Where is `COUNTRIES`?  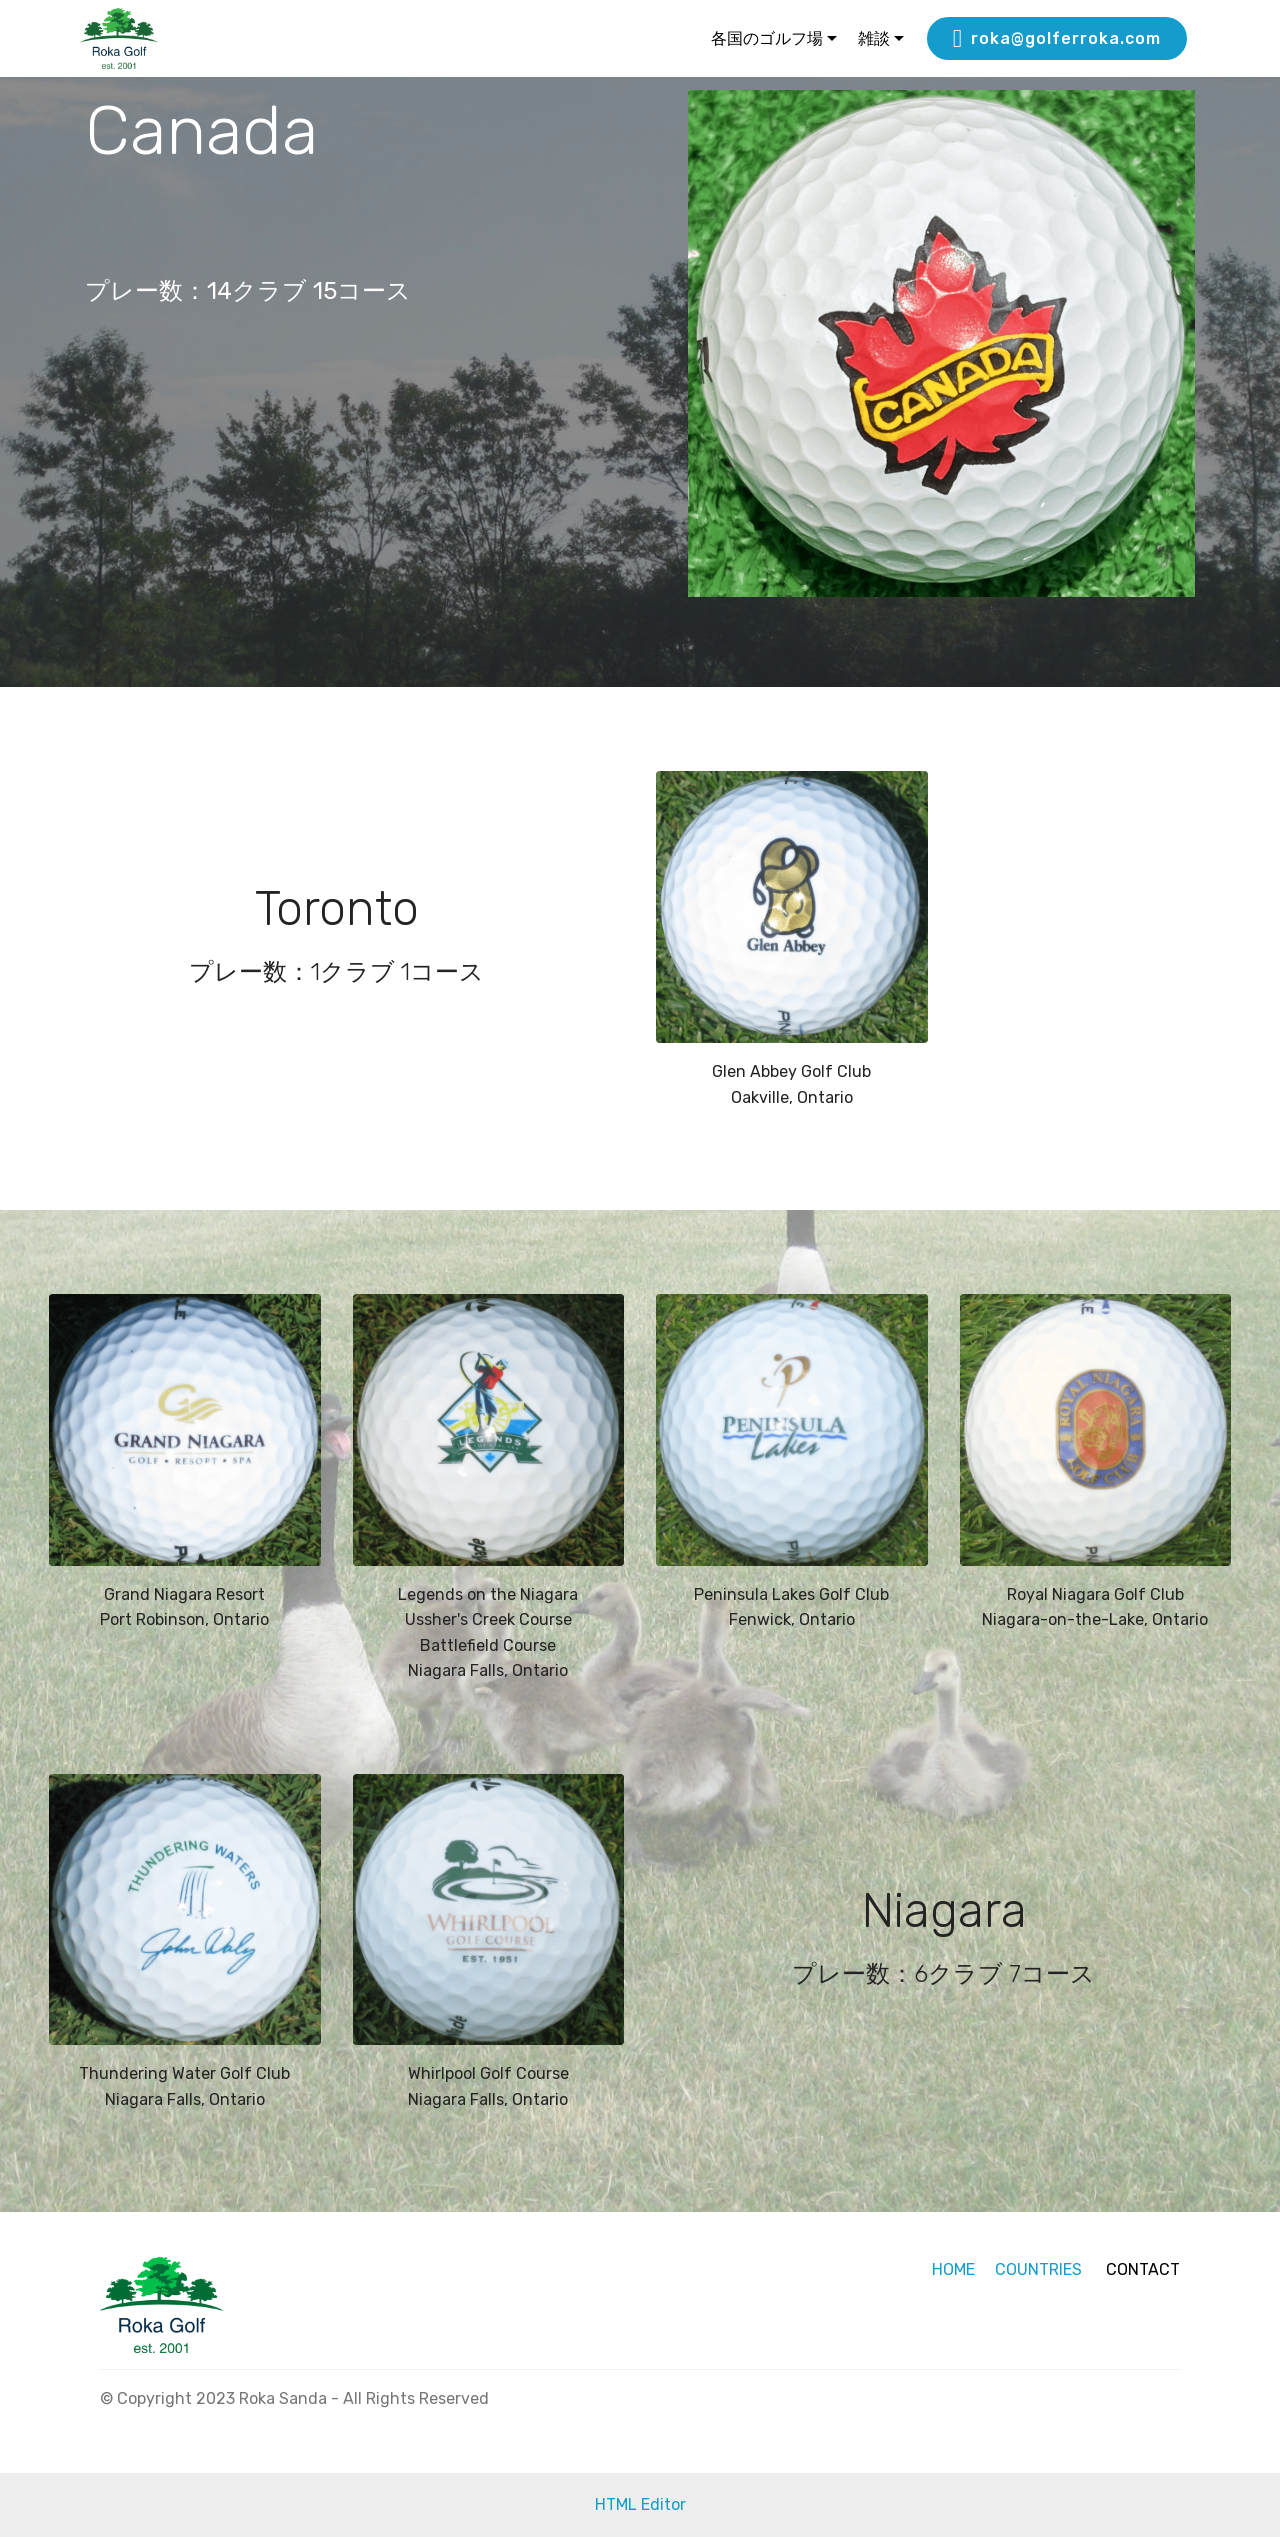 COUNTRIES is located at coordinates (1036, 2269).